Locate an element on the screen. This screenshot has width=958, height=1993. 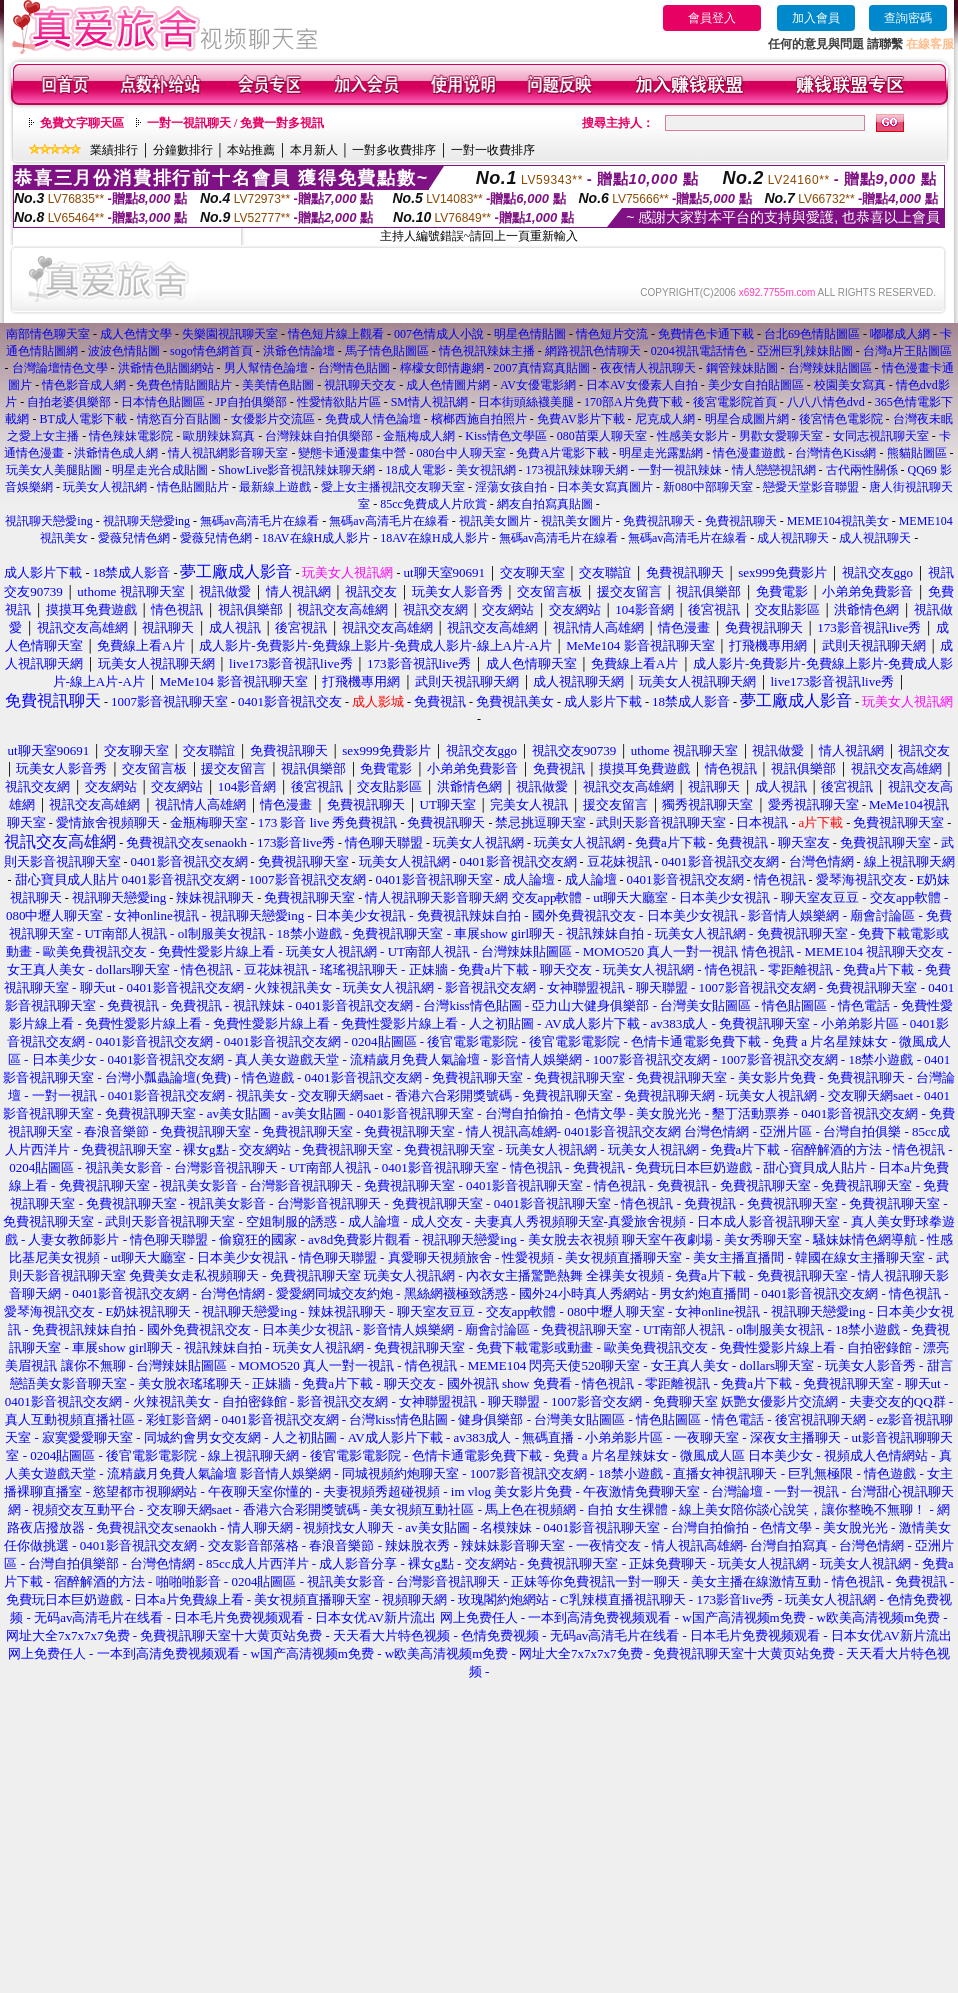
本月新人 is located at coordinates (314, 150).